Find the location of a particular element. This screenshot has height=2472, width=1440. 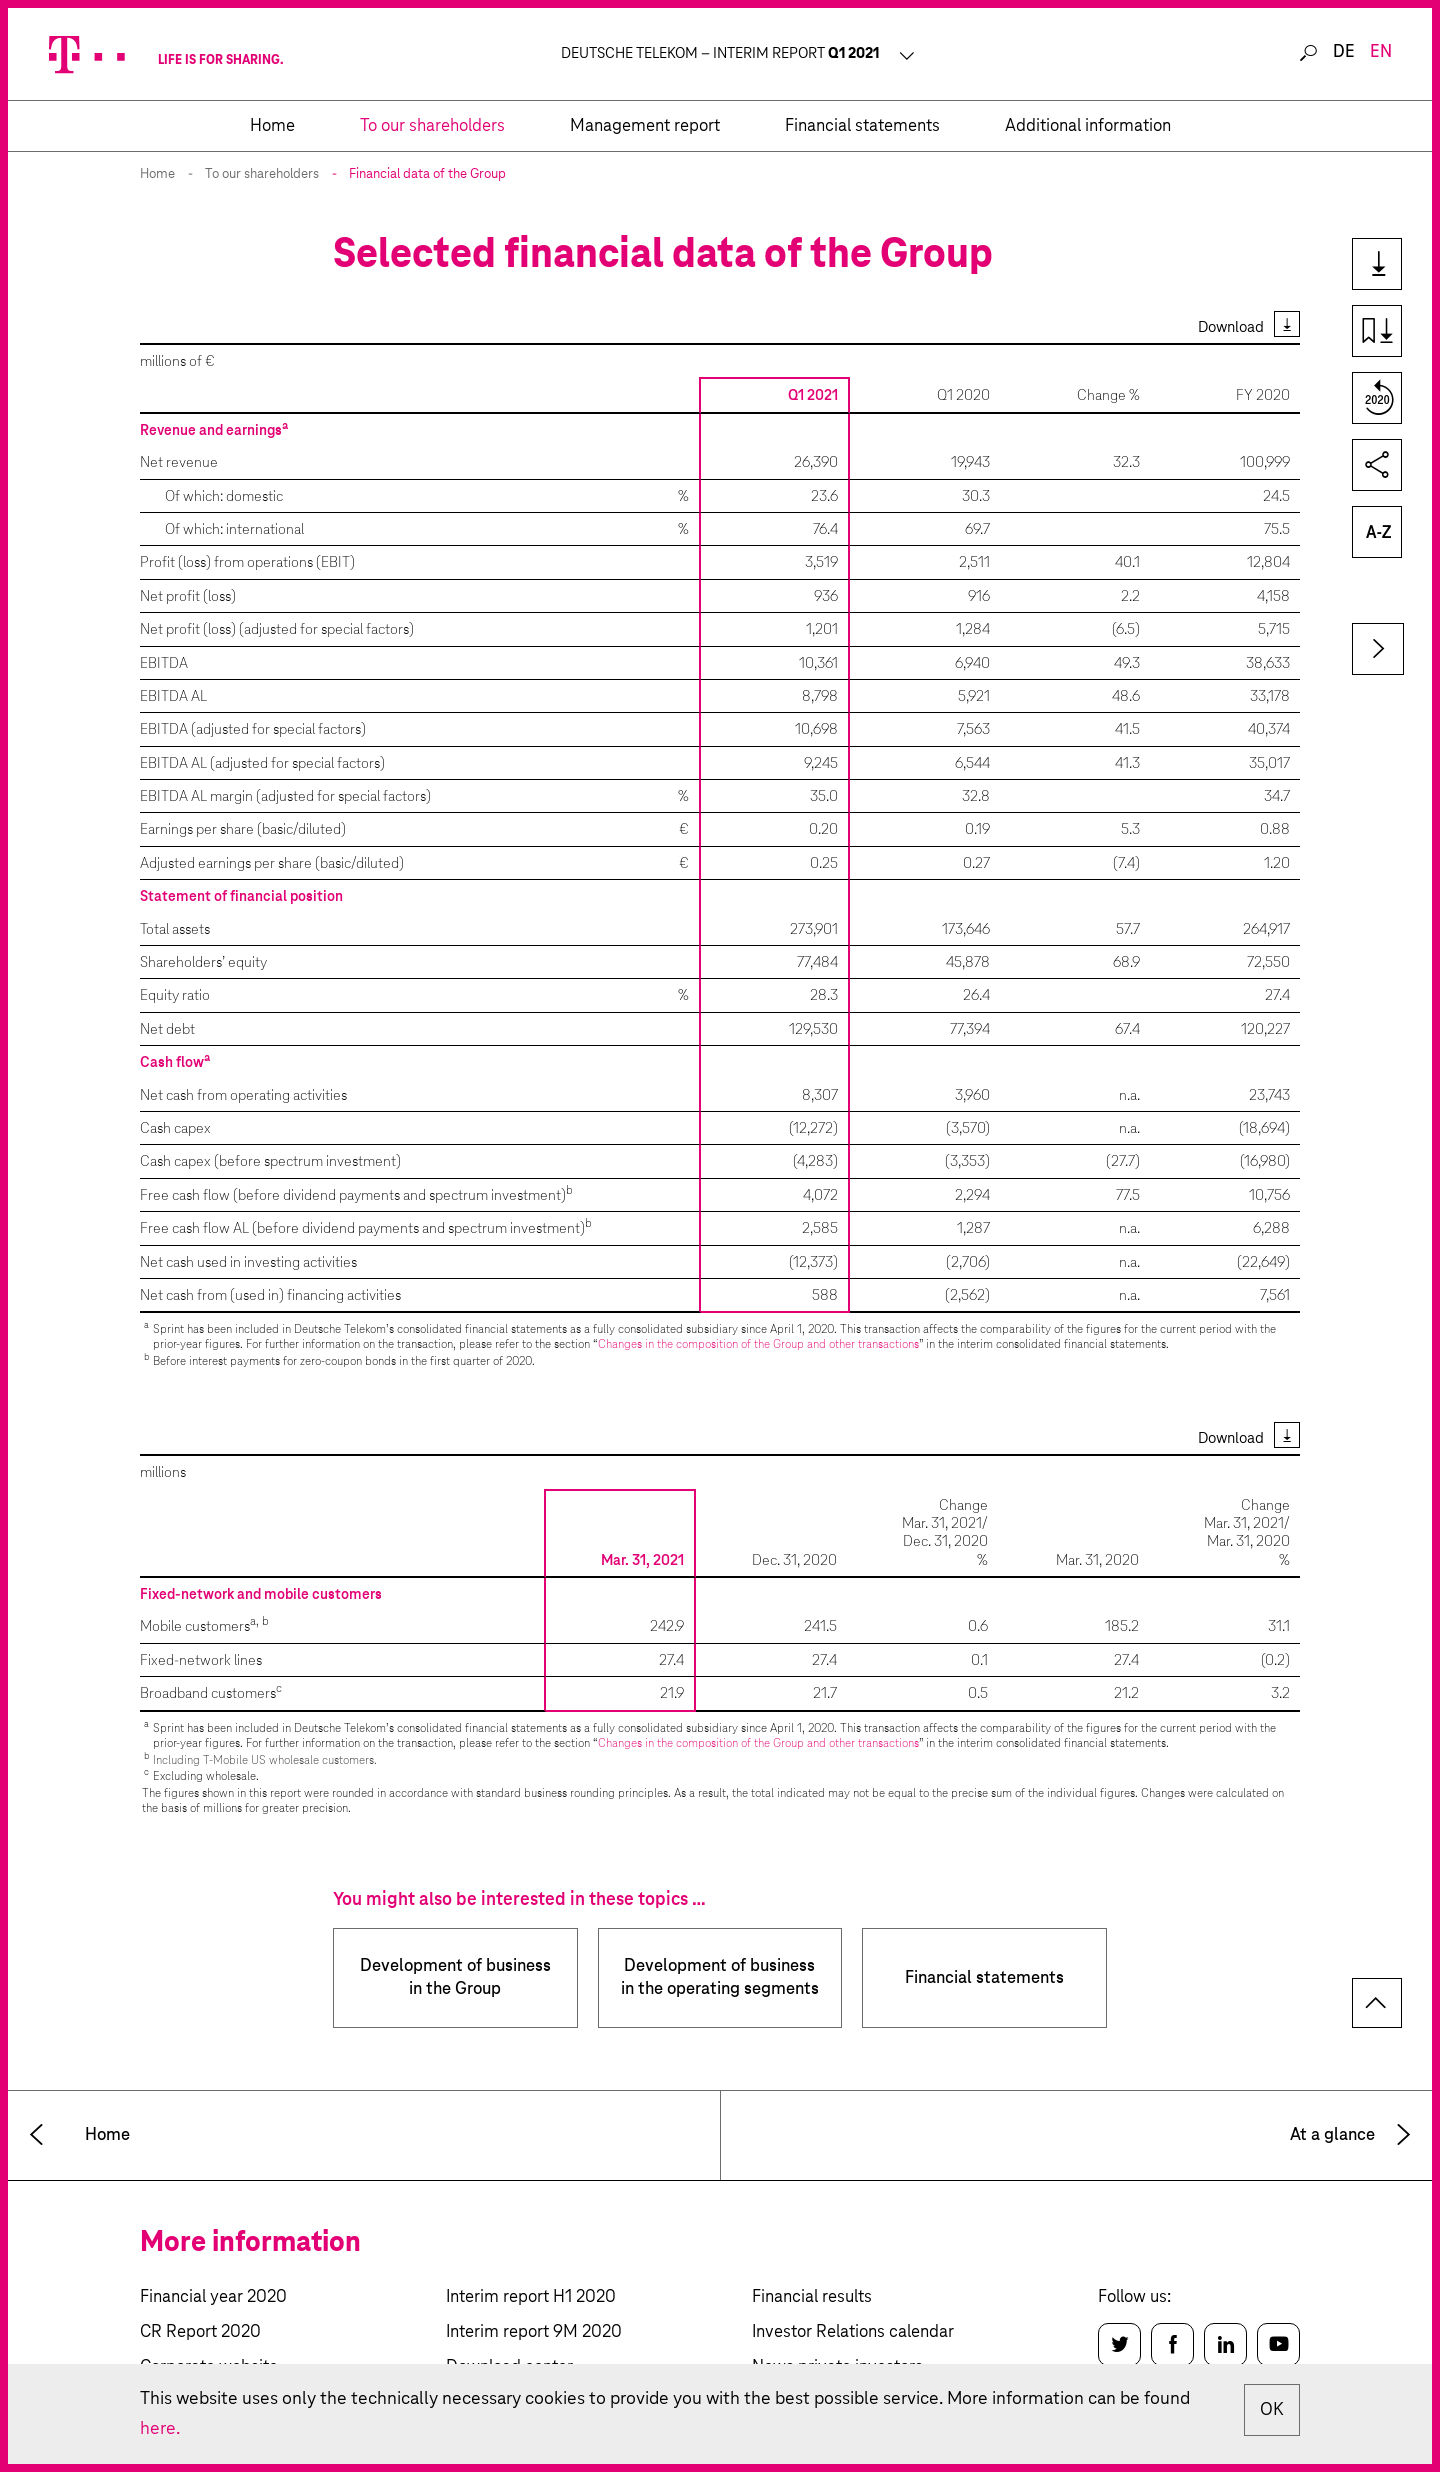

here. is located at coordinates (160, 2429).